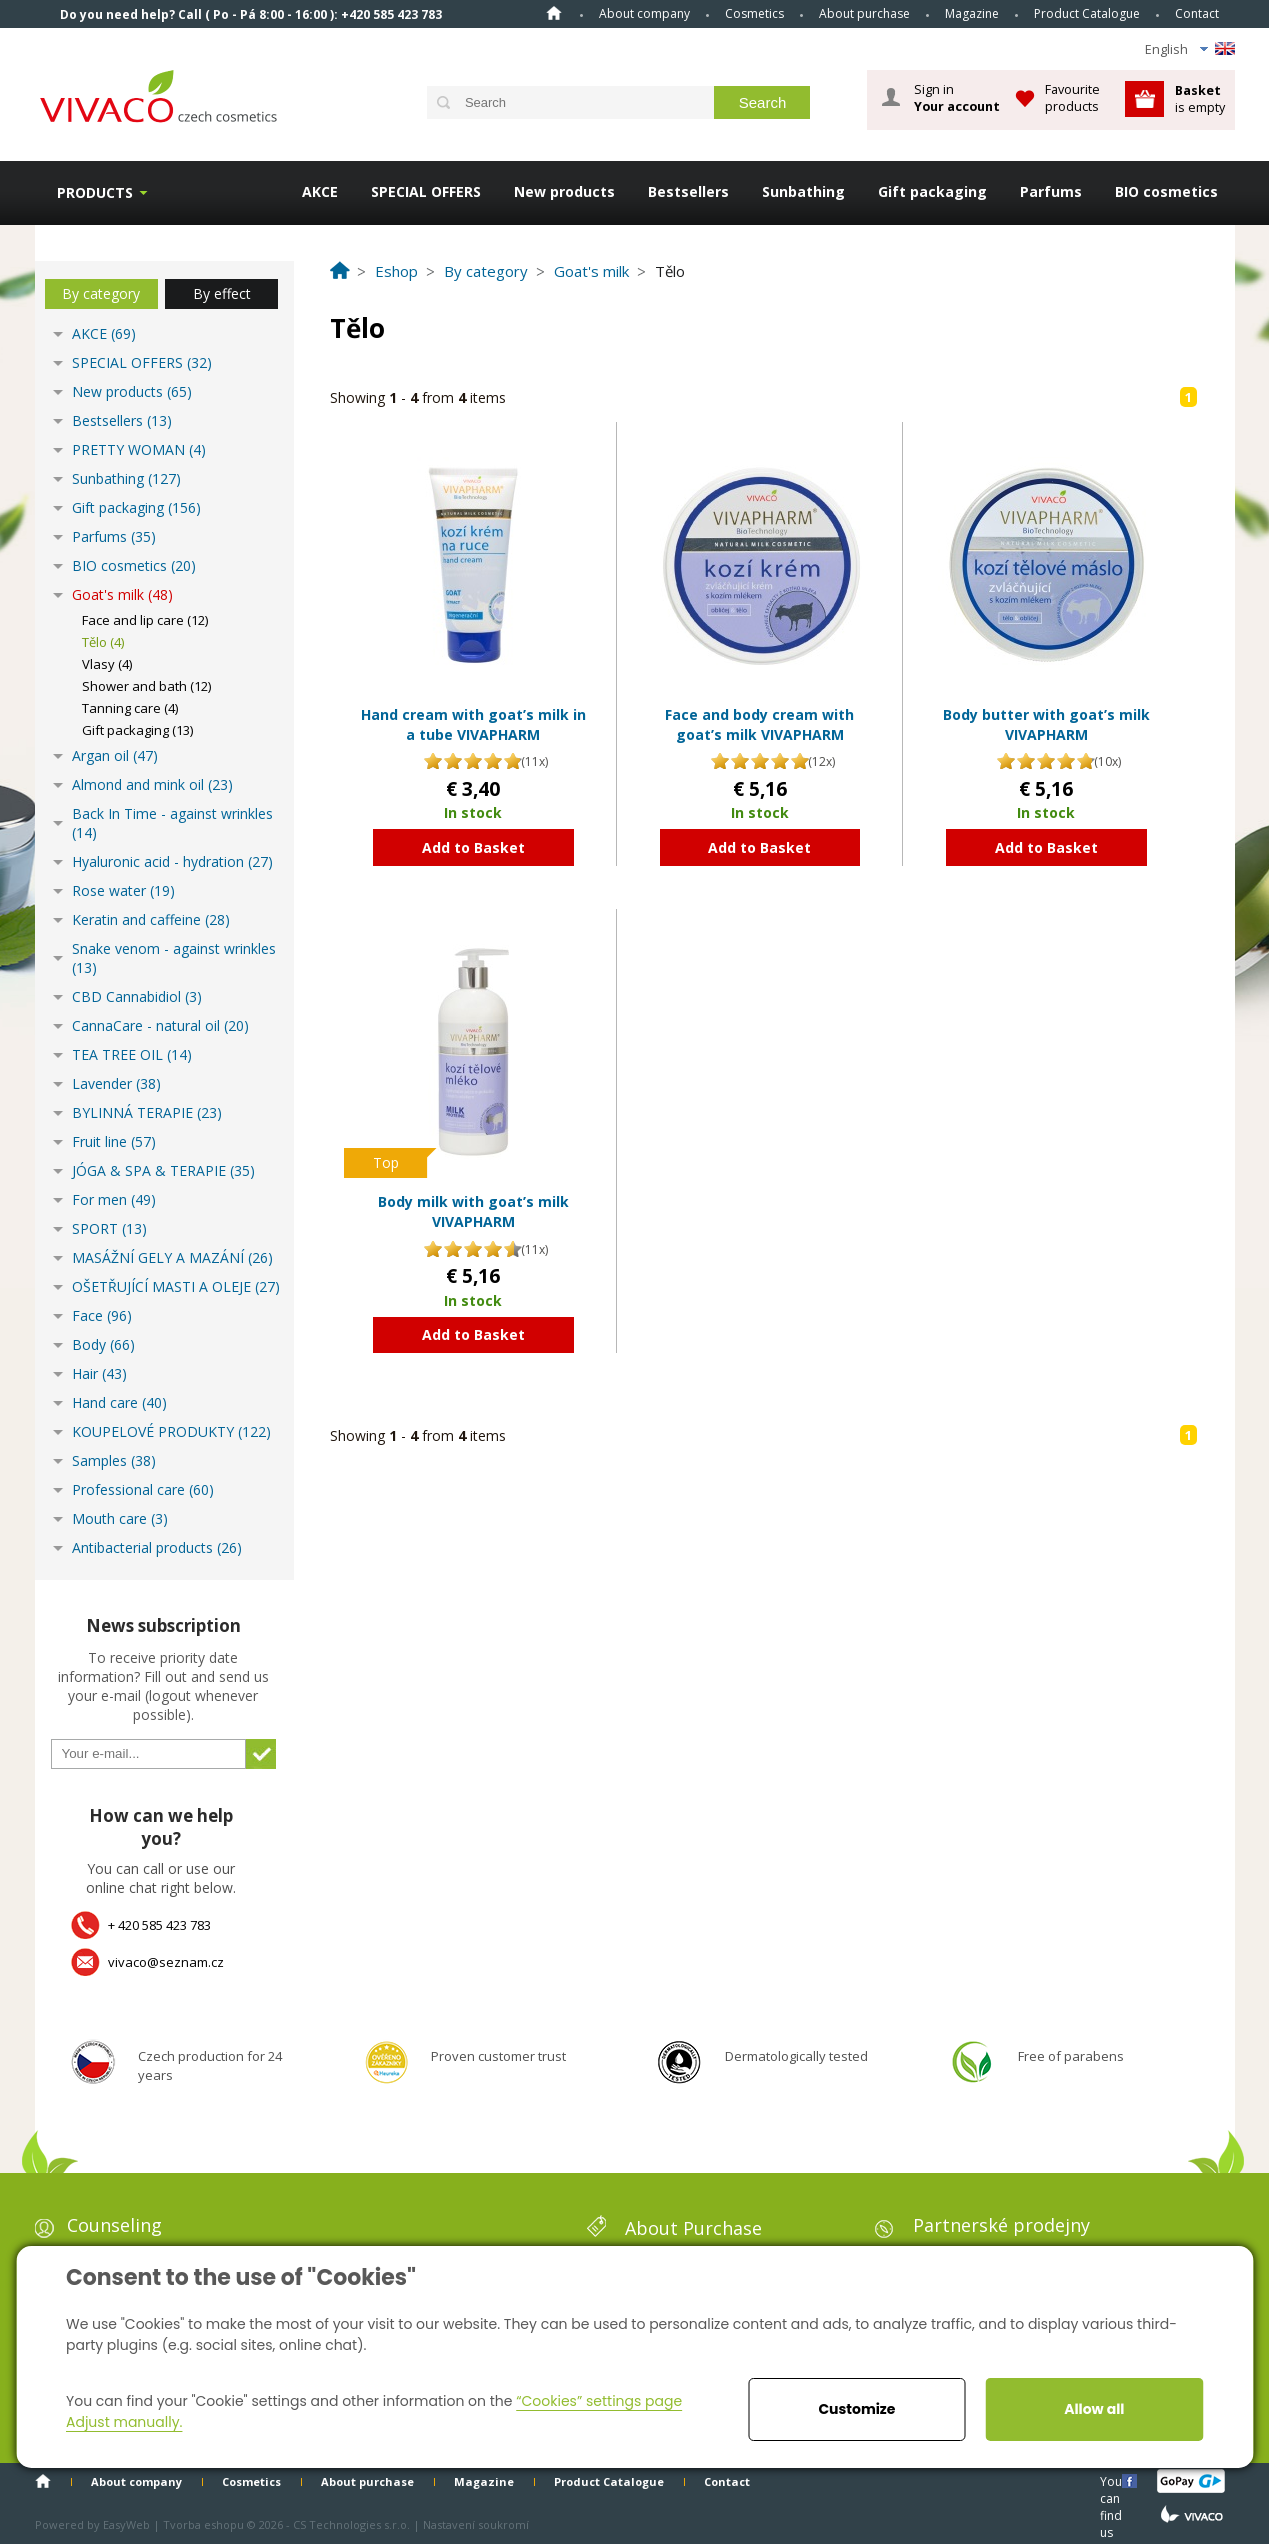 This screenshot has height=2544, width=1269. I want to click on Gift packaging (13), so click(137, 730).